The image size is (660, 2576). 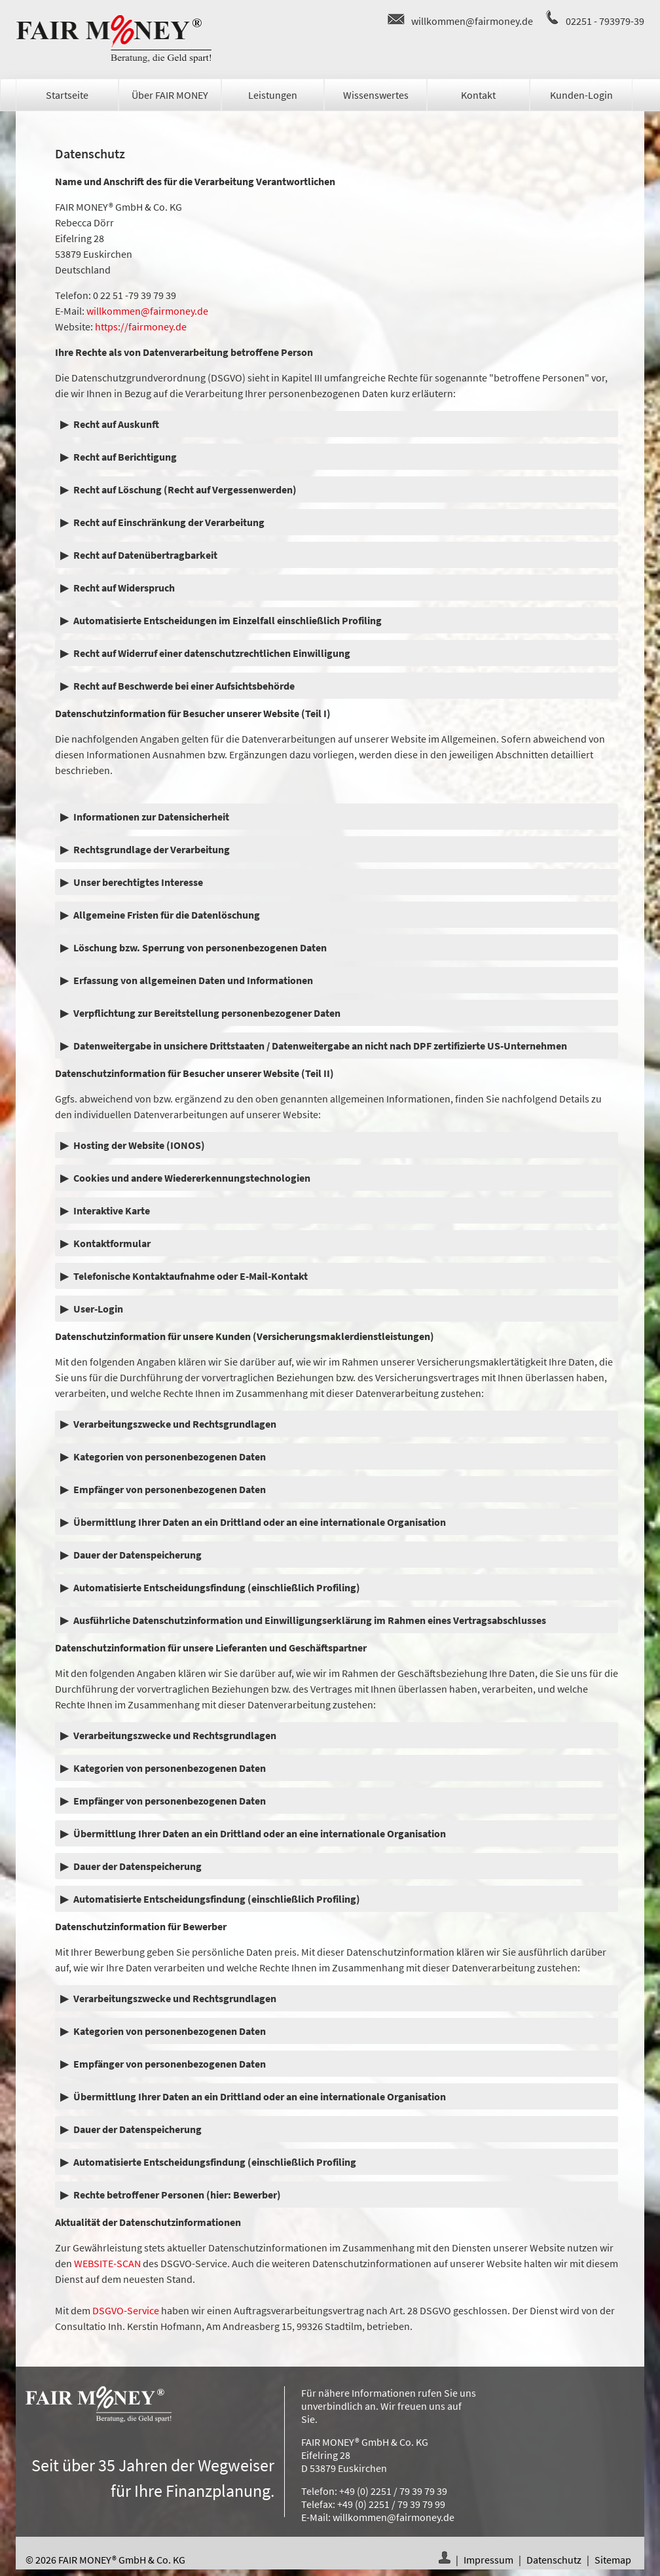 What do you see at coordinates (125, 2310) in the screenshot?
I see `DSGVO-Service` at bounding box center [125, 2310].